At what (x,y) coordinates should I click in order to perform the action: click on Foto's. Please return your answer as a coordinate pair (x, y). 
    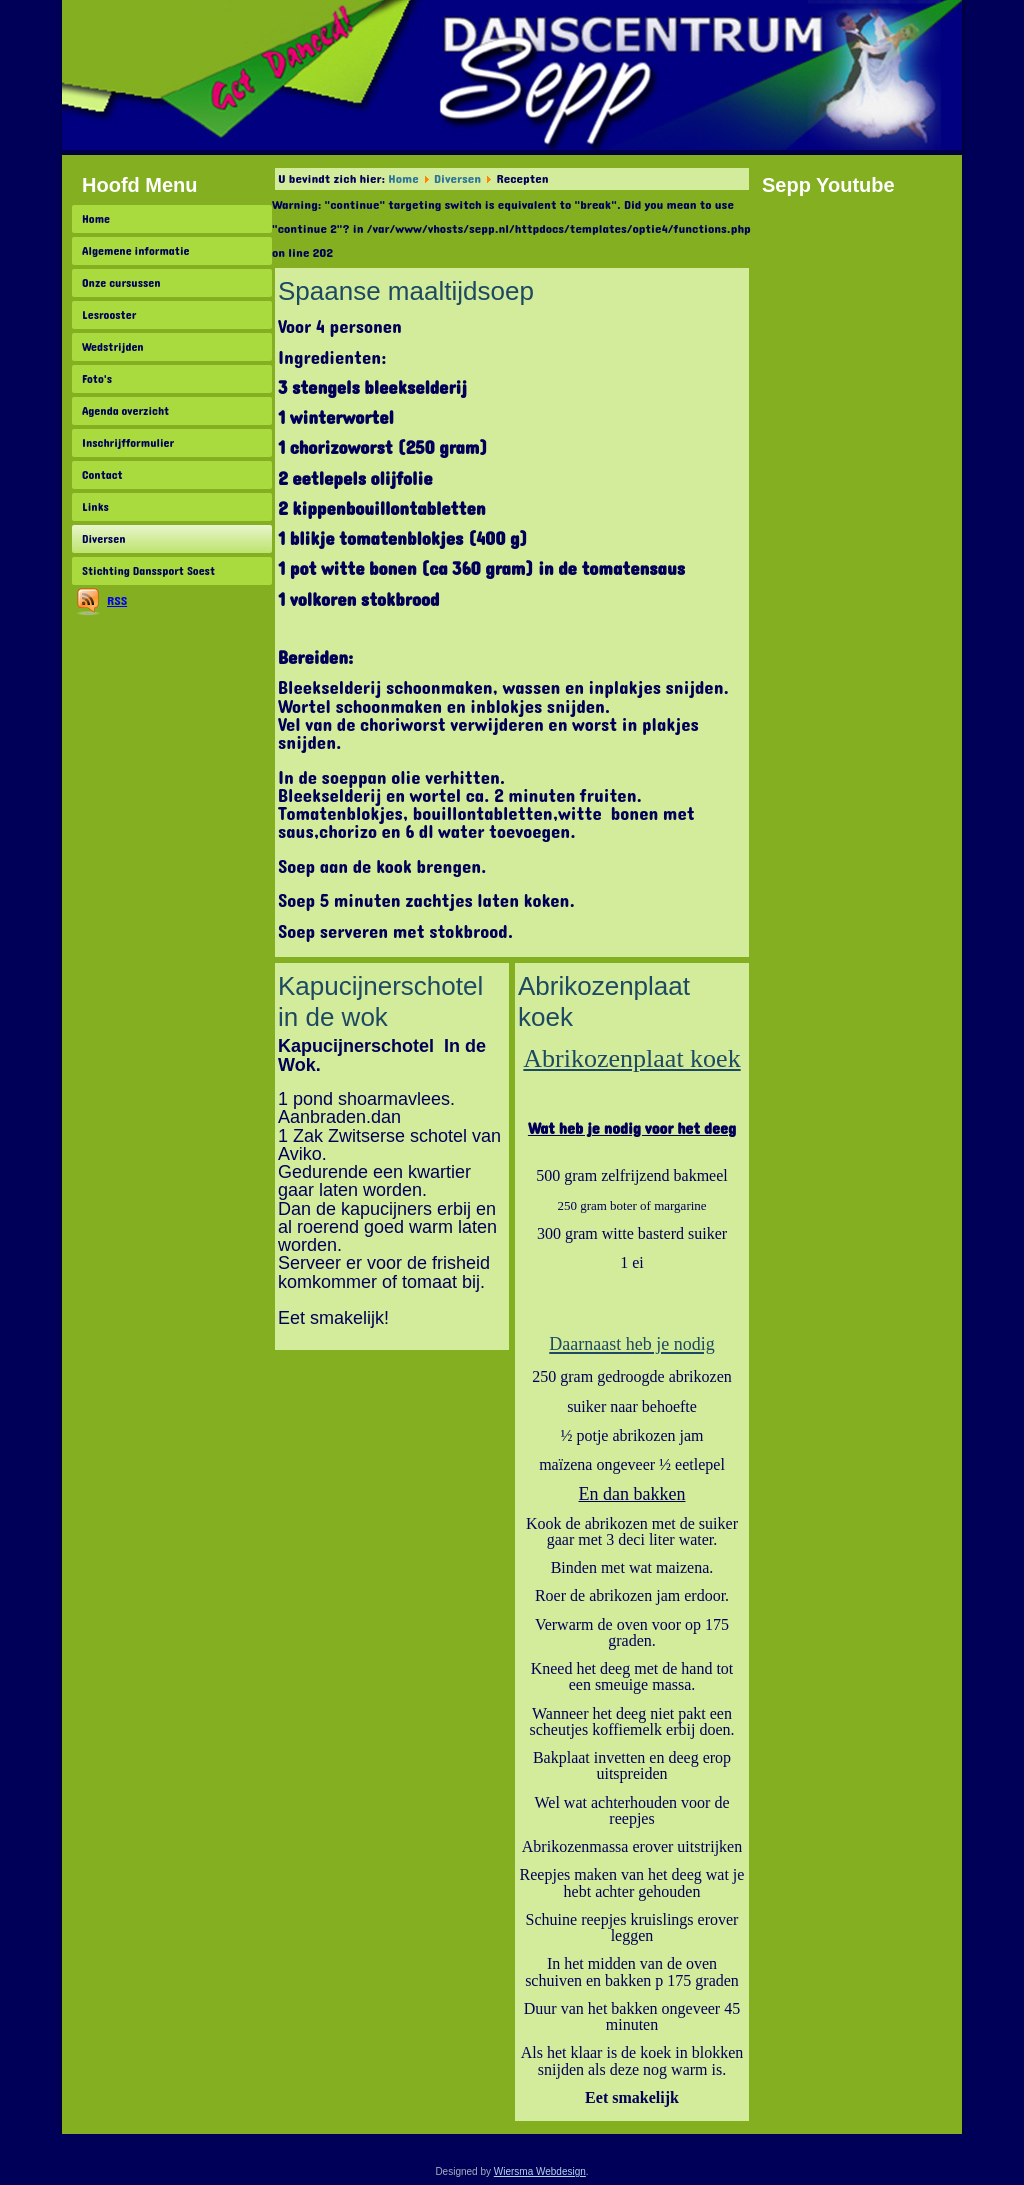
    Looking at the image, I should click on (97, 379).